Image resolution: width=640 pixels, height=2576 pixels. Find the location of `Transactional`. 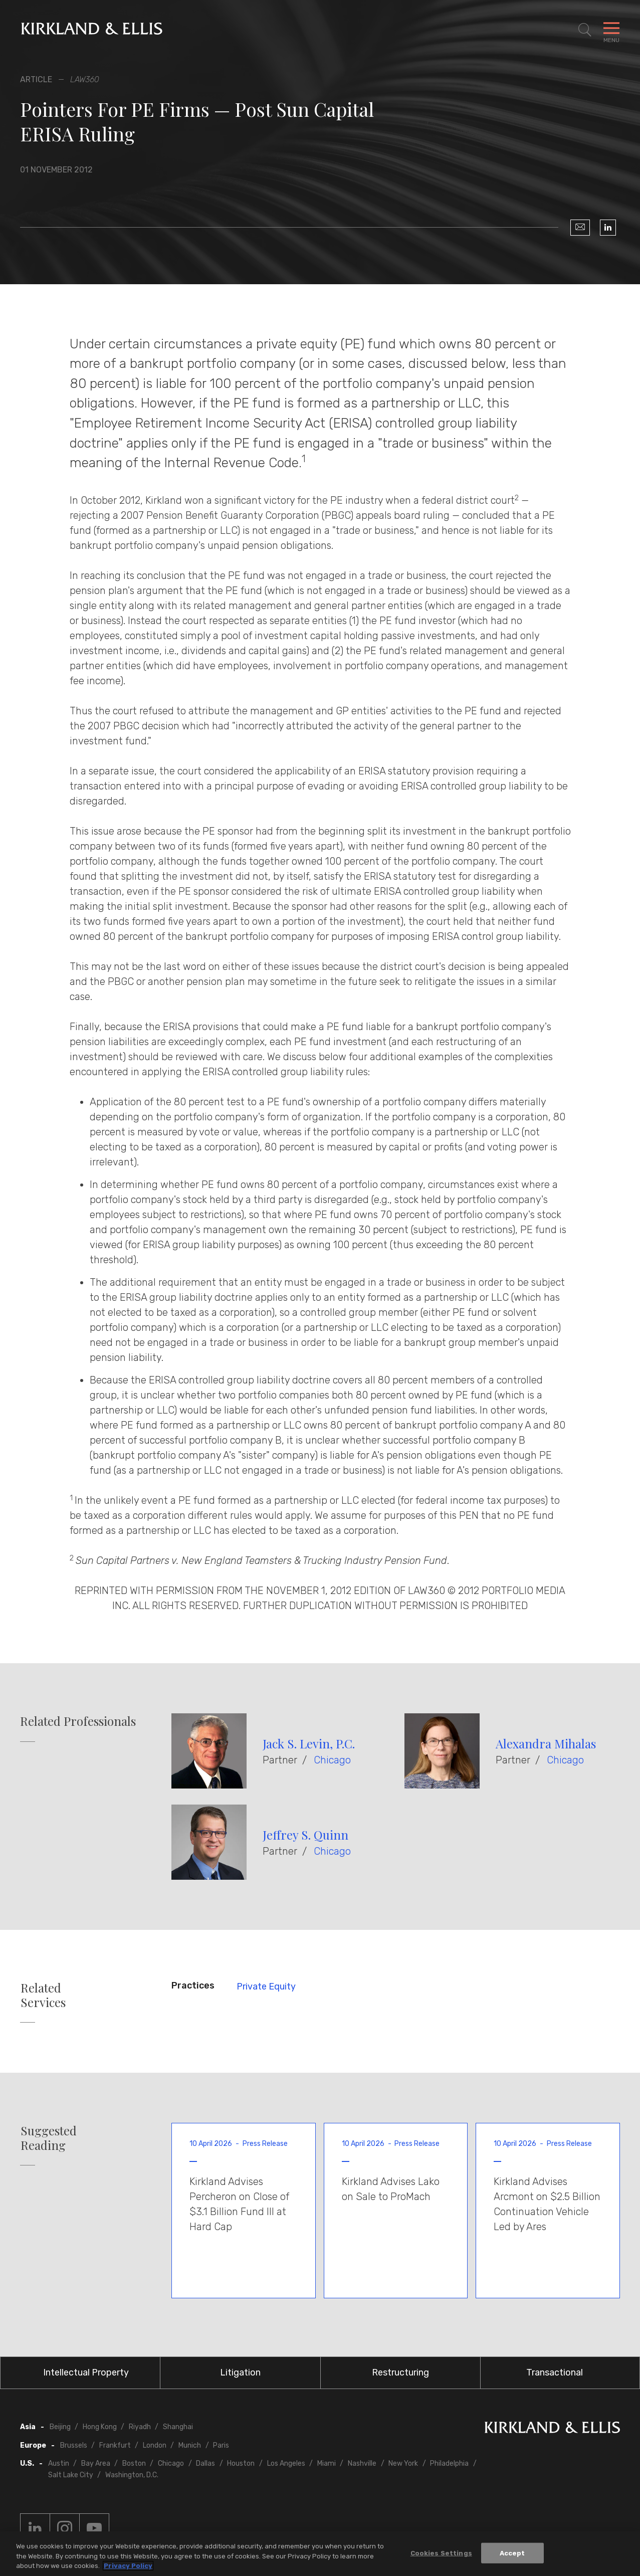

Transactional is located at coordinates (554, 2372).